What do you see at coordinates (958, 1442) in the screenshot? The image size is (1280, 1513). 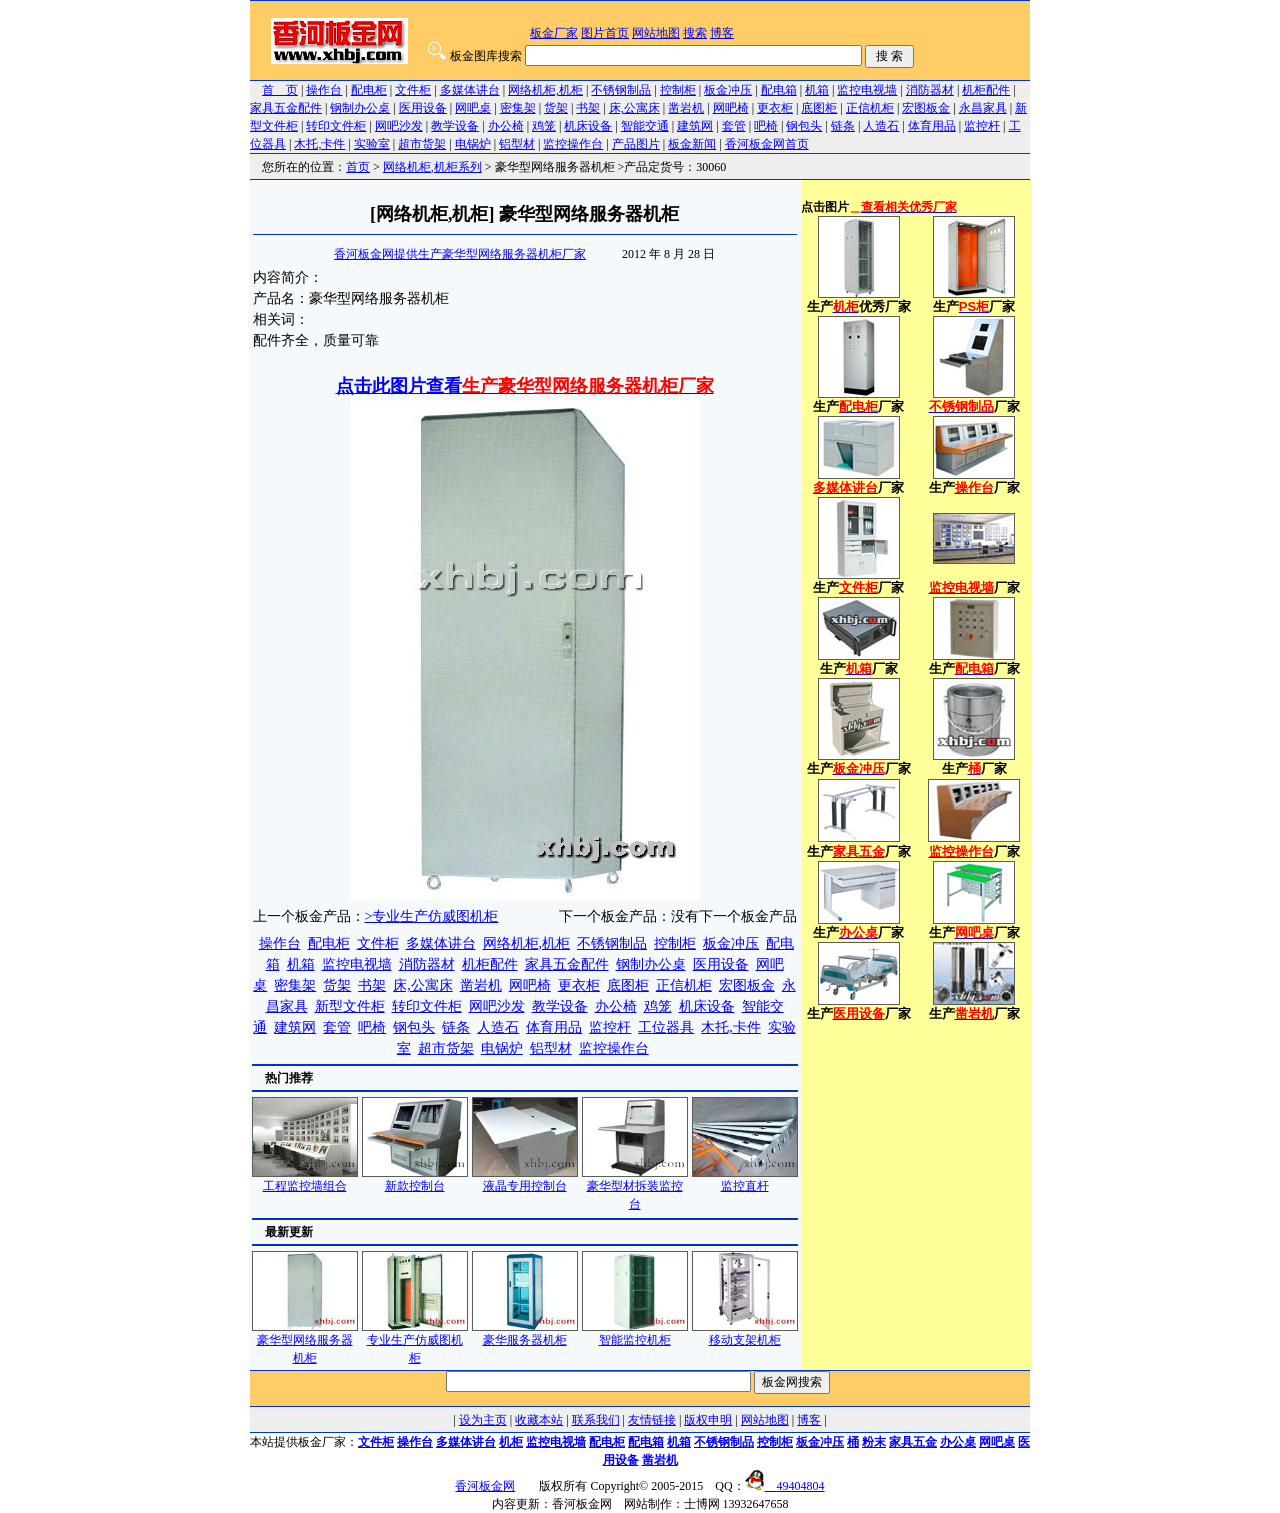 I see `办公桌` at bounding box center [958, 1442].